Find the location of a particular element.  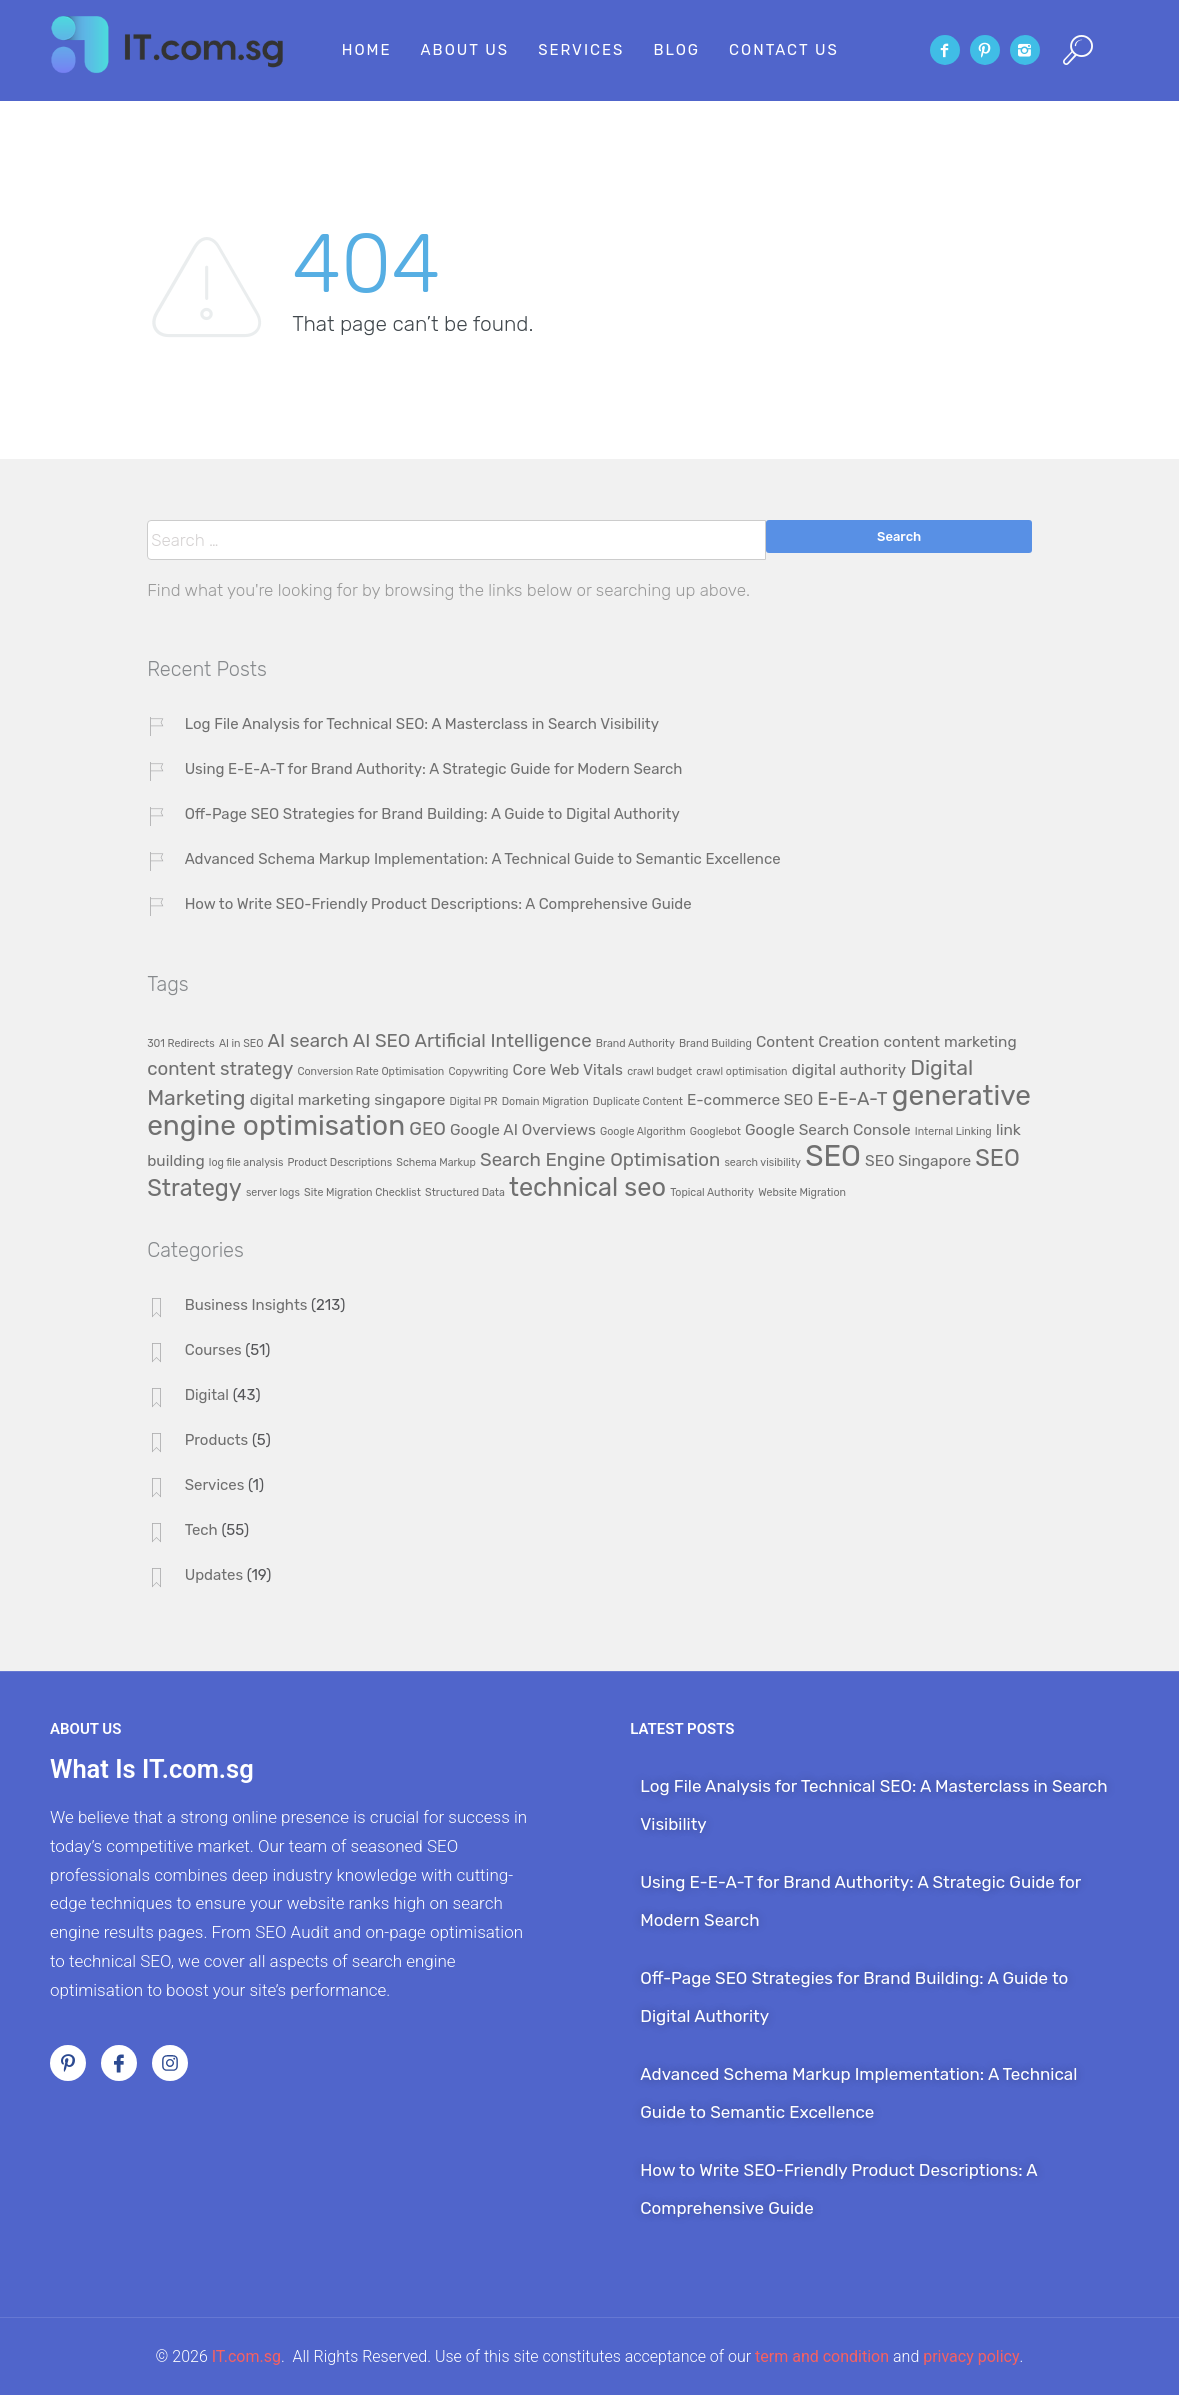

Artificial Intelligence [Artificial Intelligence (3 items)] is located at coordinates (503, 1041).